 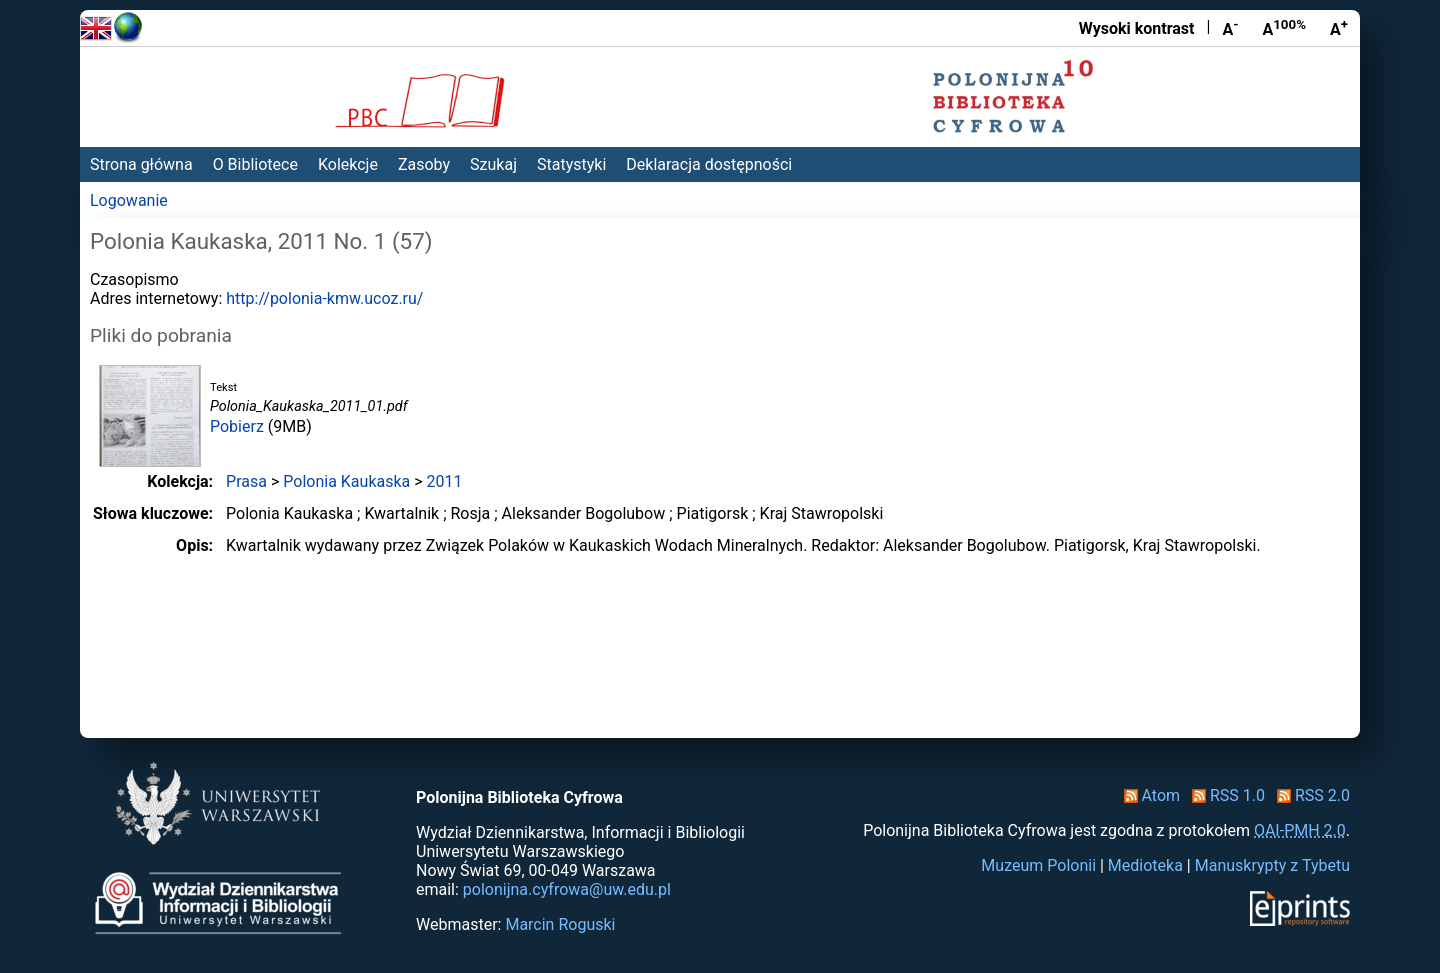 I want to click on Kolekcje, so click(x=348, y=164).